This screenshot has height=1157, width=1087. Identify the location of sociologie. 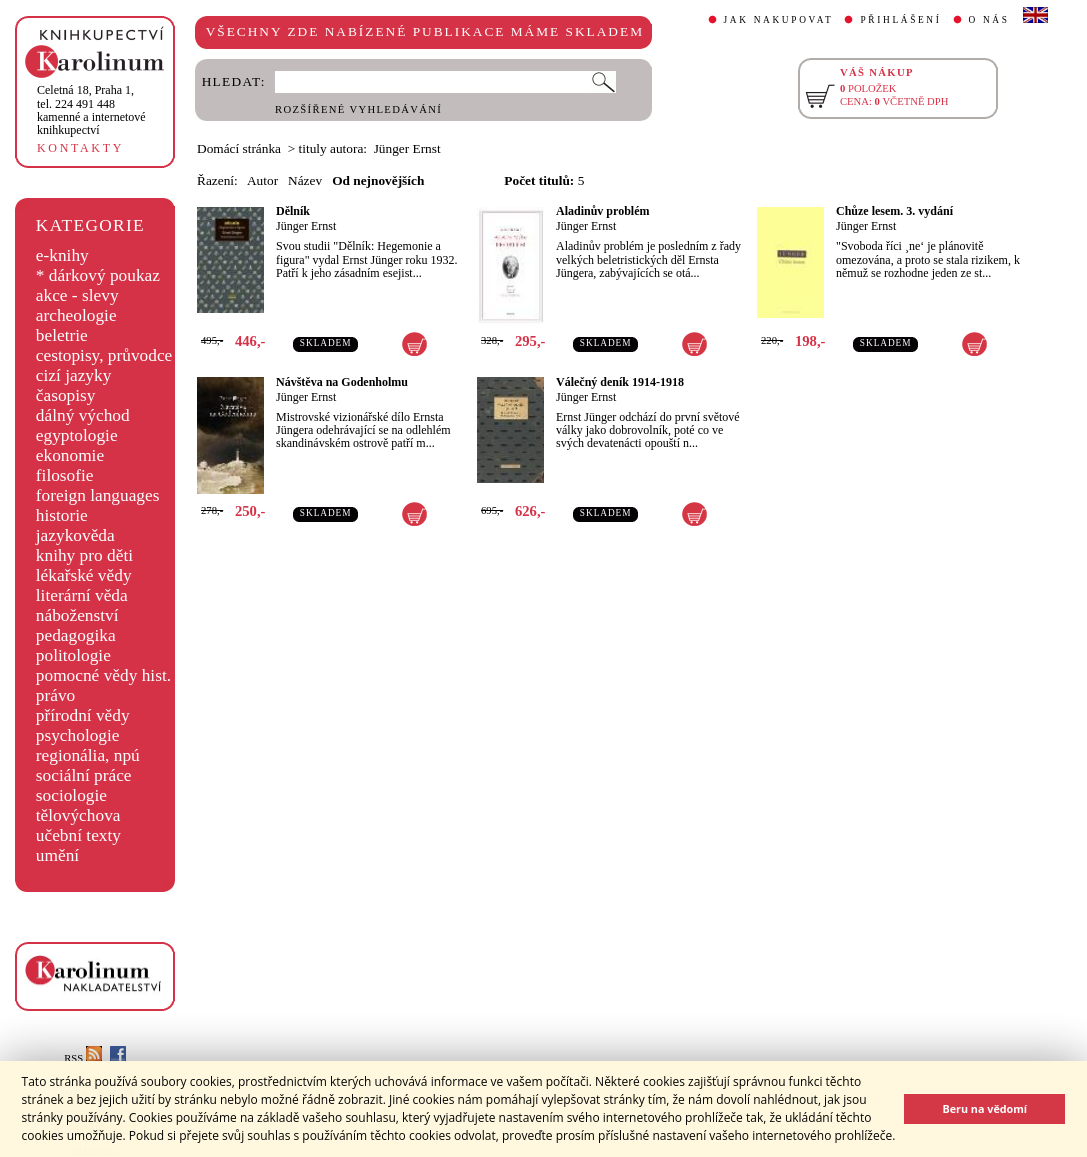
(71, 795).